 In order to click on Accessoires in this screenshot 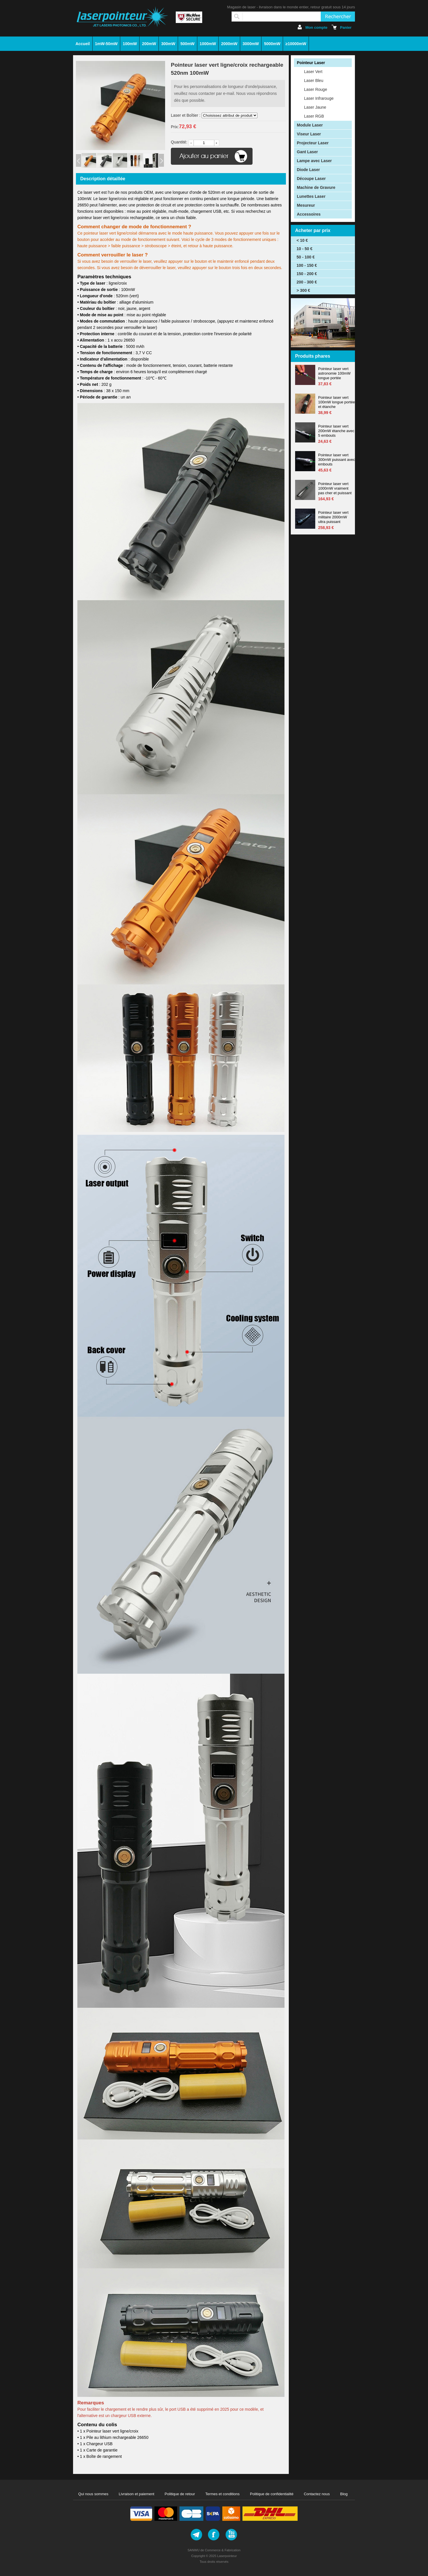, I will do `click(309, 214)`.